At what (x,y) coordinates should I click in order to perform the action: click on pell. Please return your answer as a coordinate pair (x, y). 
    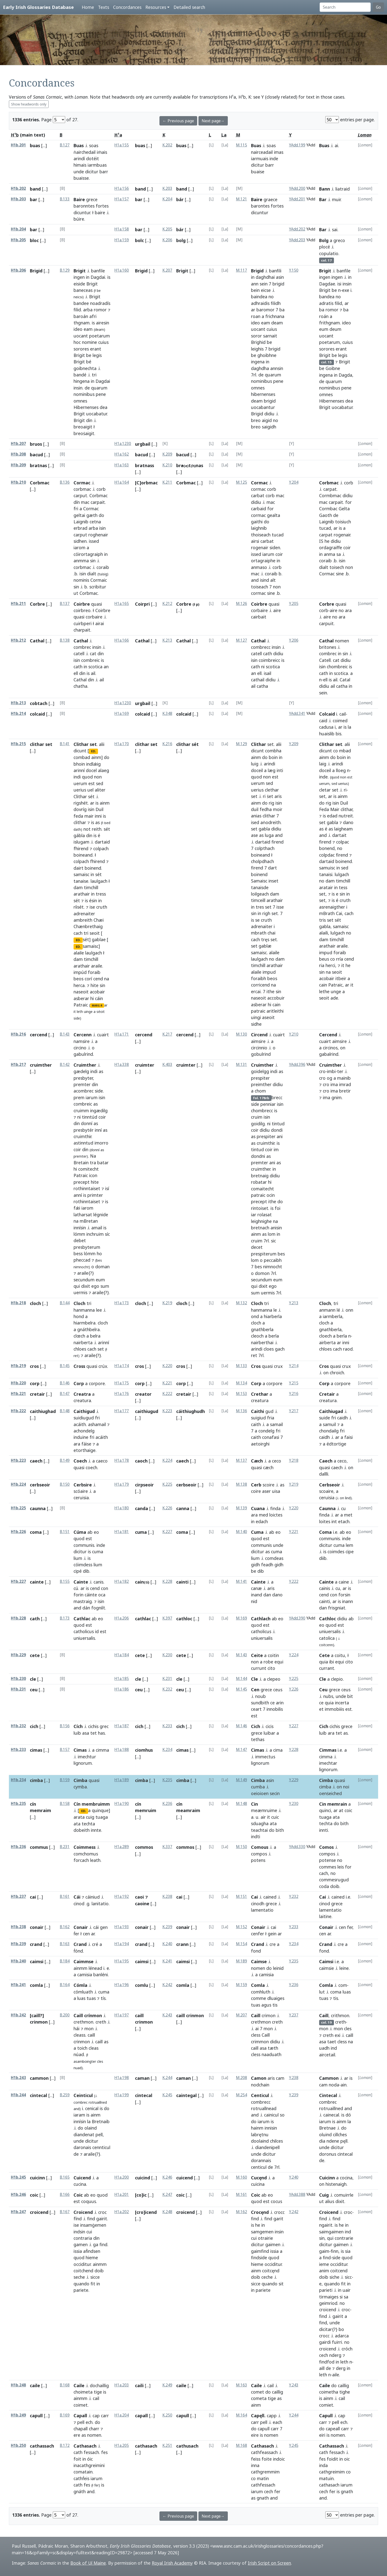
    Looking at the image, I should click on (99, 2134).